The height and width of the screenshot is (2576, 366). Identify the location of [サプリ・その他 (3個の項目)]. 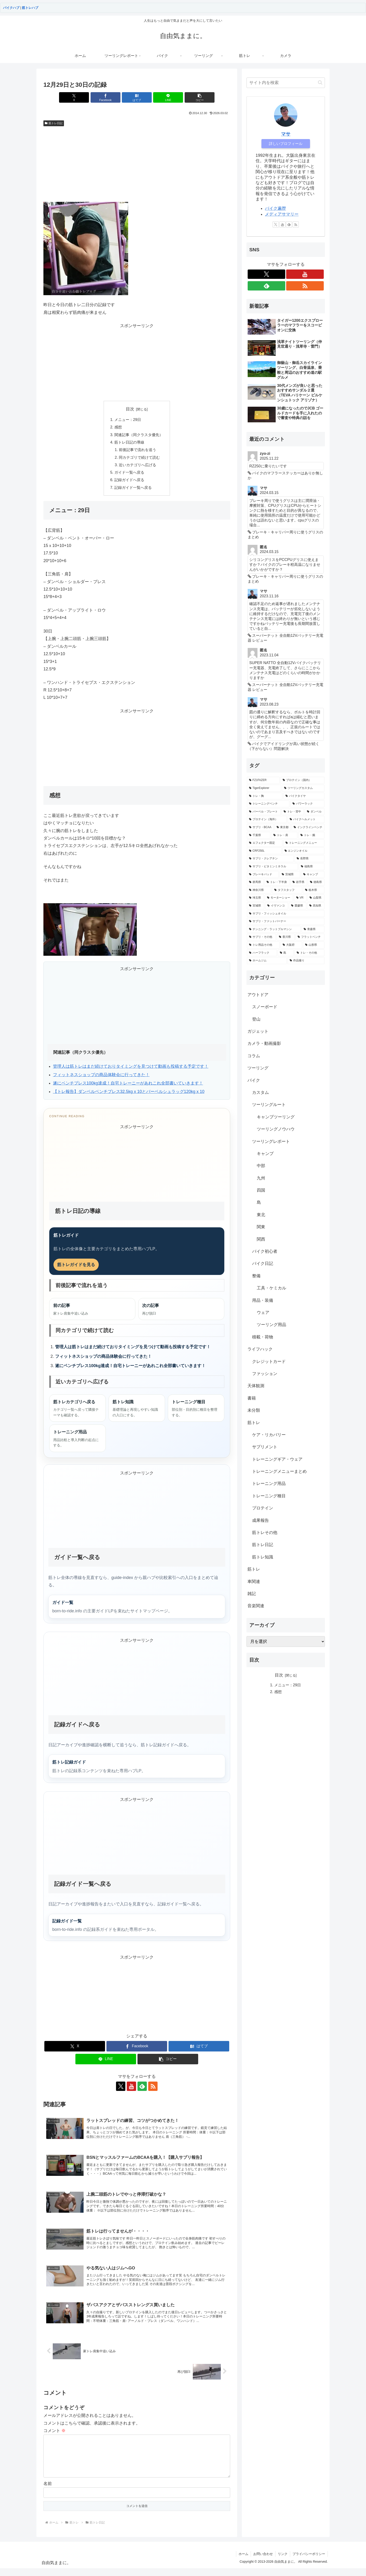
(261, 937).